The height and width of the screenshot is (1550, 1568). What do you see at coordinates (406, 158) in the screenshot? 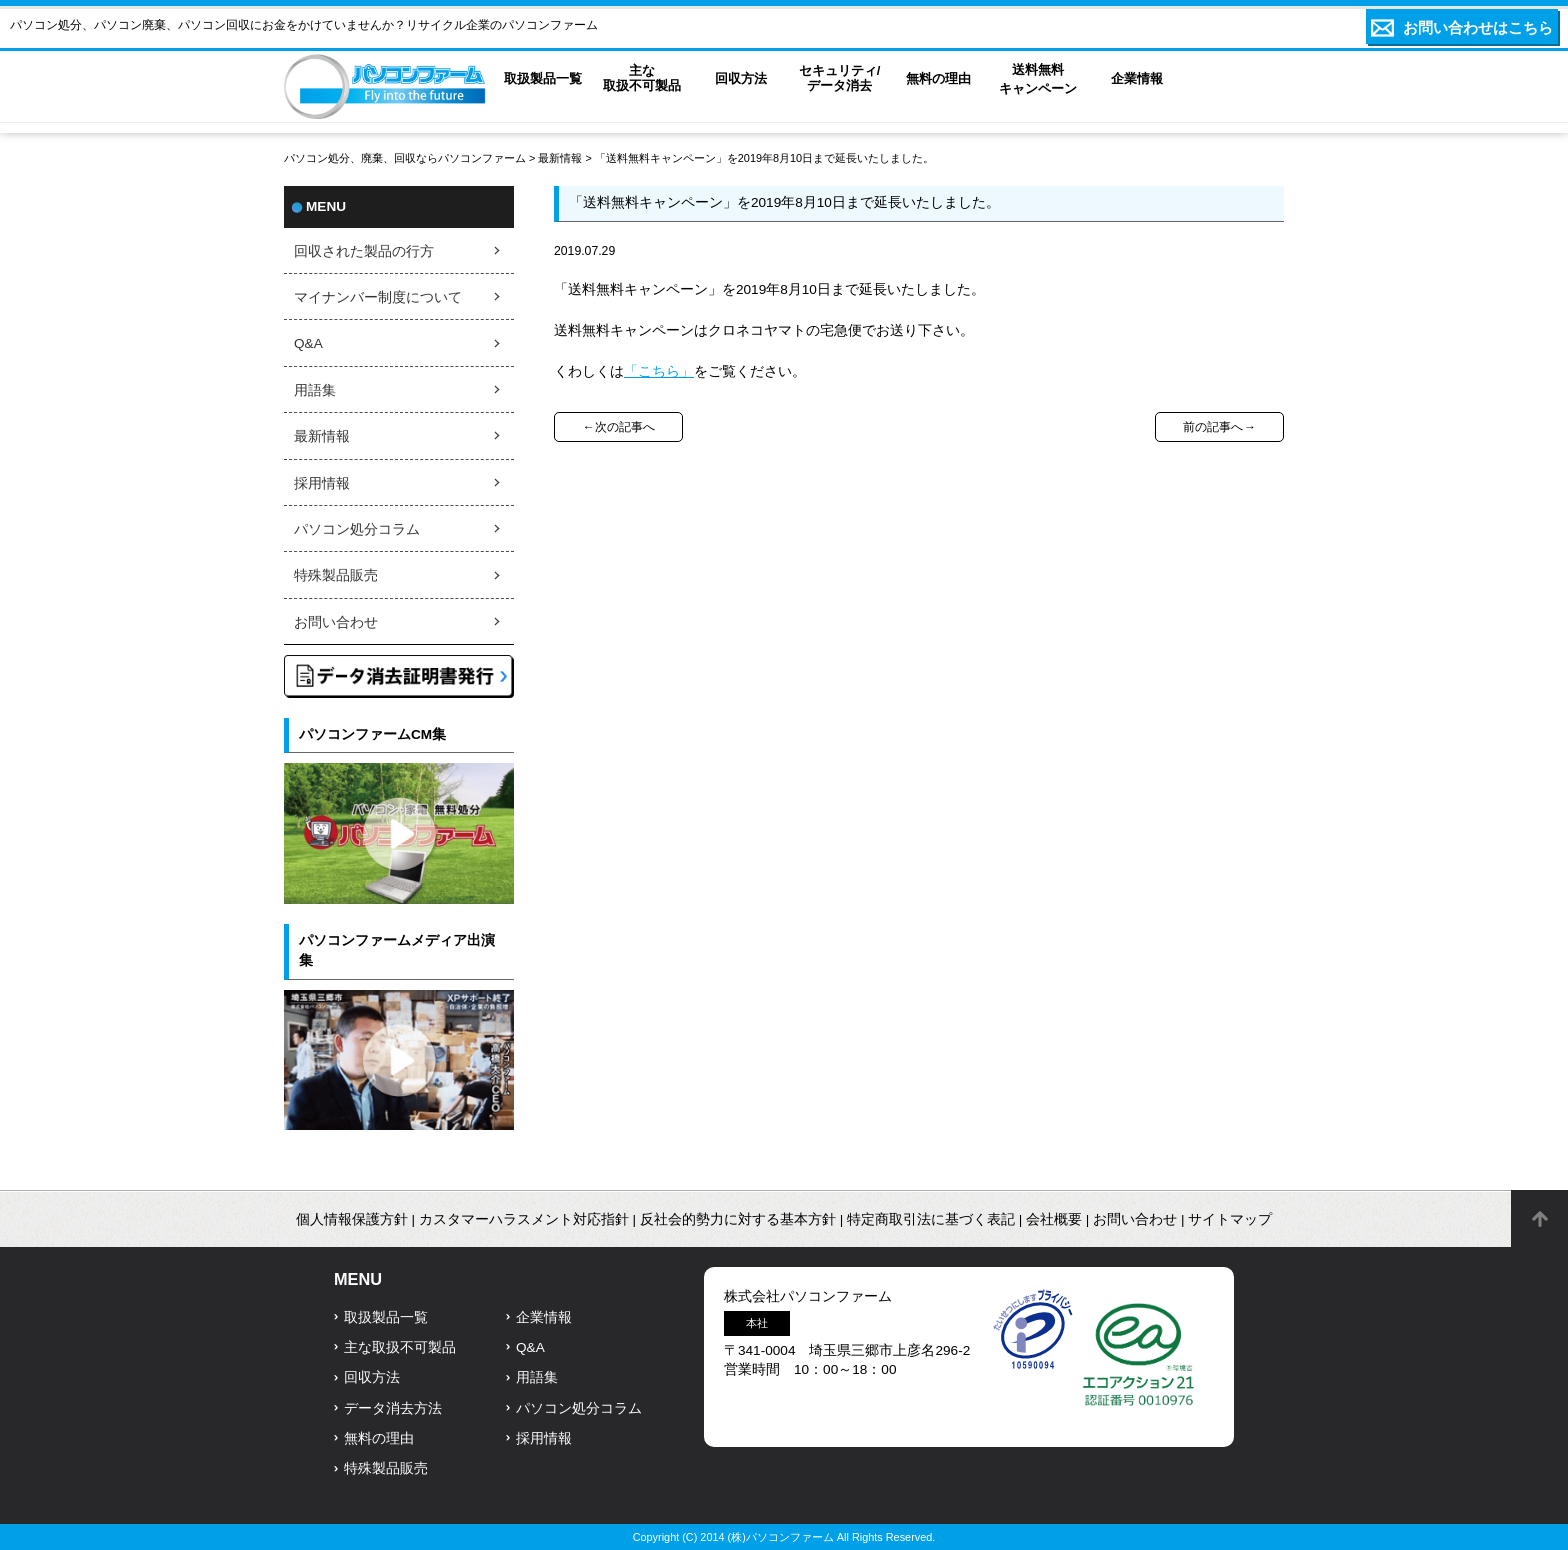
I see `パソコン処分、廃棄、回収ならパソコンファーム` at bounding box center [406, 158].